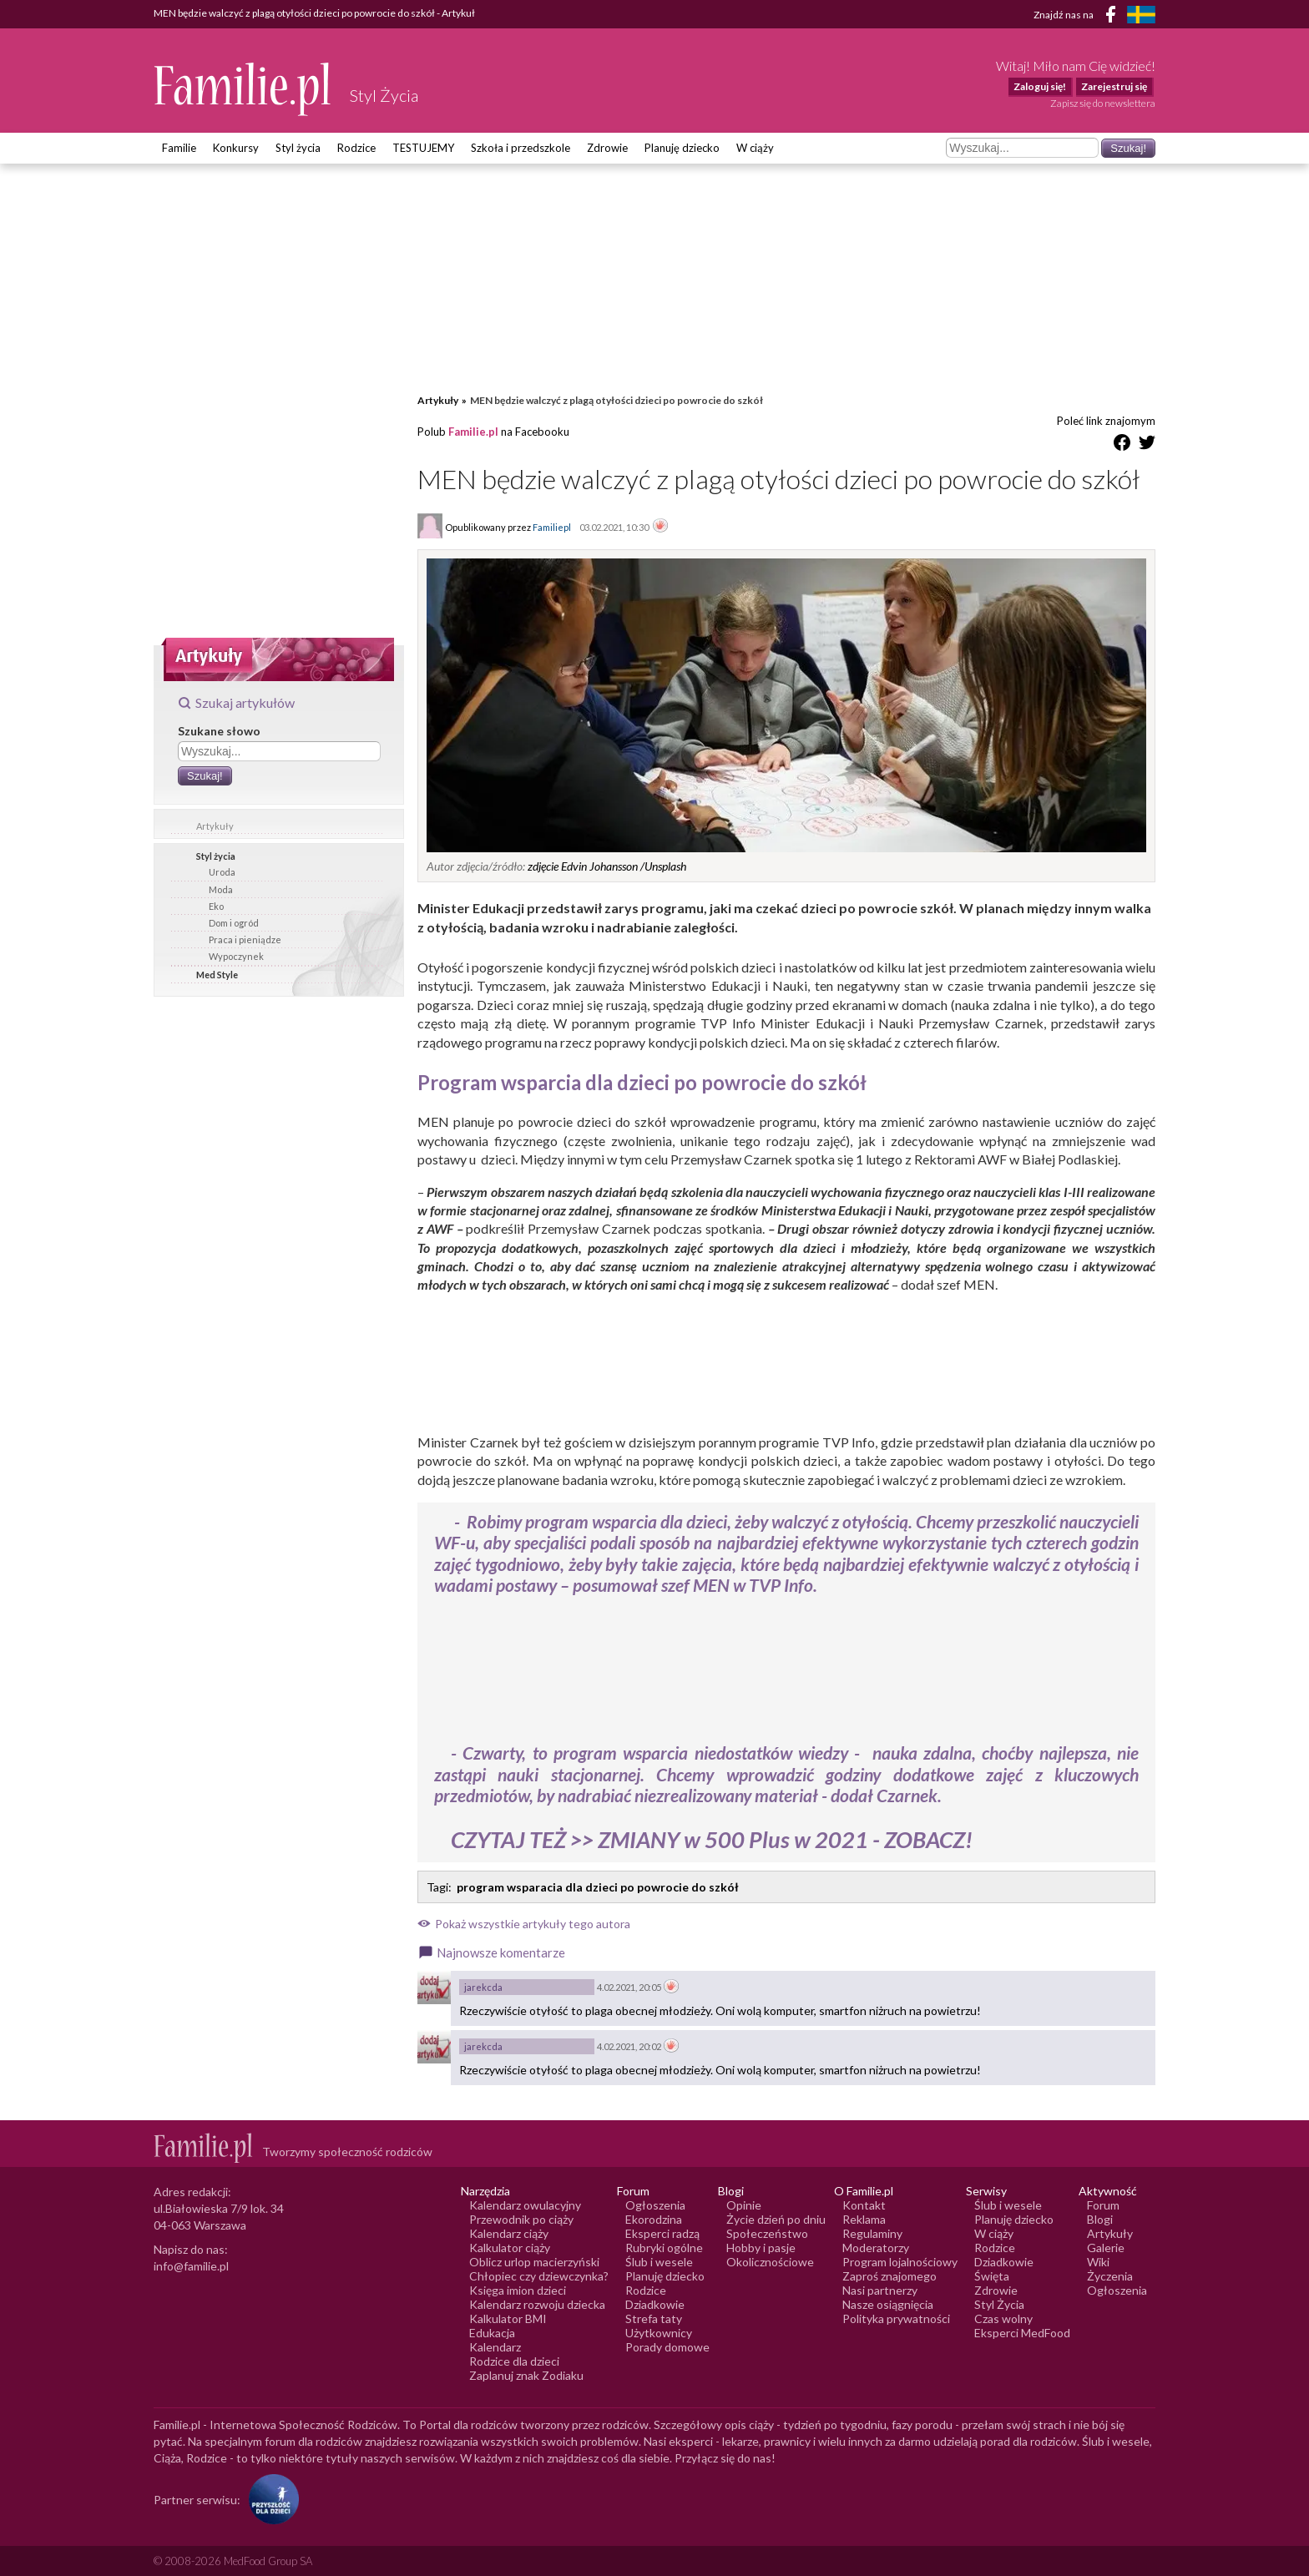 This screenshot has width=1309, height=2576. What do you see at coordinates (607, 147) in the screenshot?
I see `Zdrowie` at bounding box center [607, 147].